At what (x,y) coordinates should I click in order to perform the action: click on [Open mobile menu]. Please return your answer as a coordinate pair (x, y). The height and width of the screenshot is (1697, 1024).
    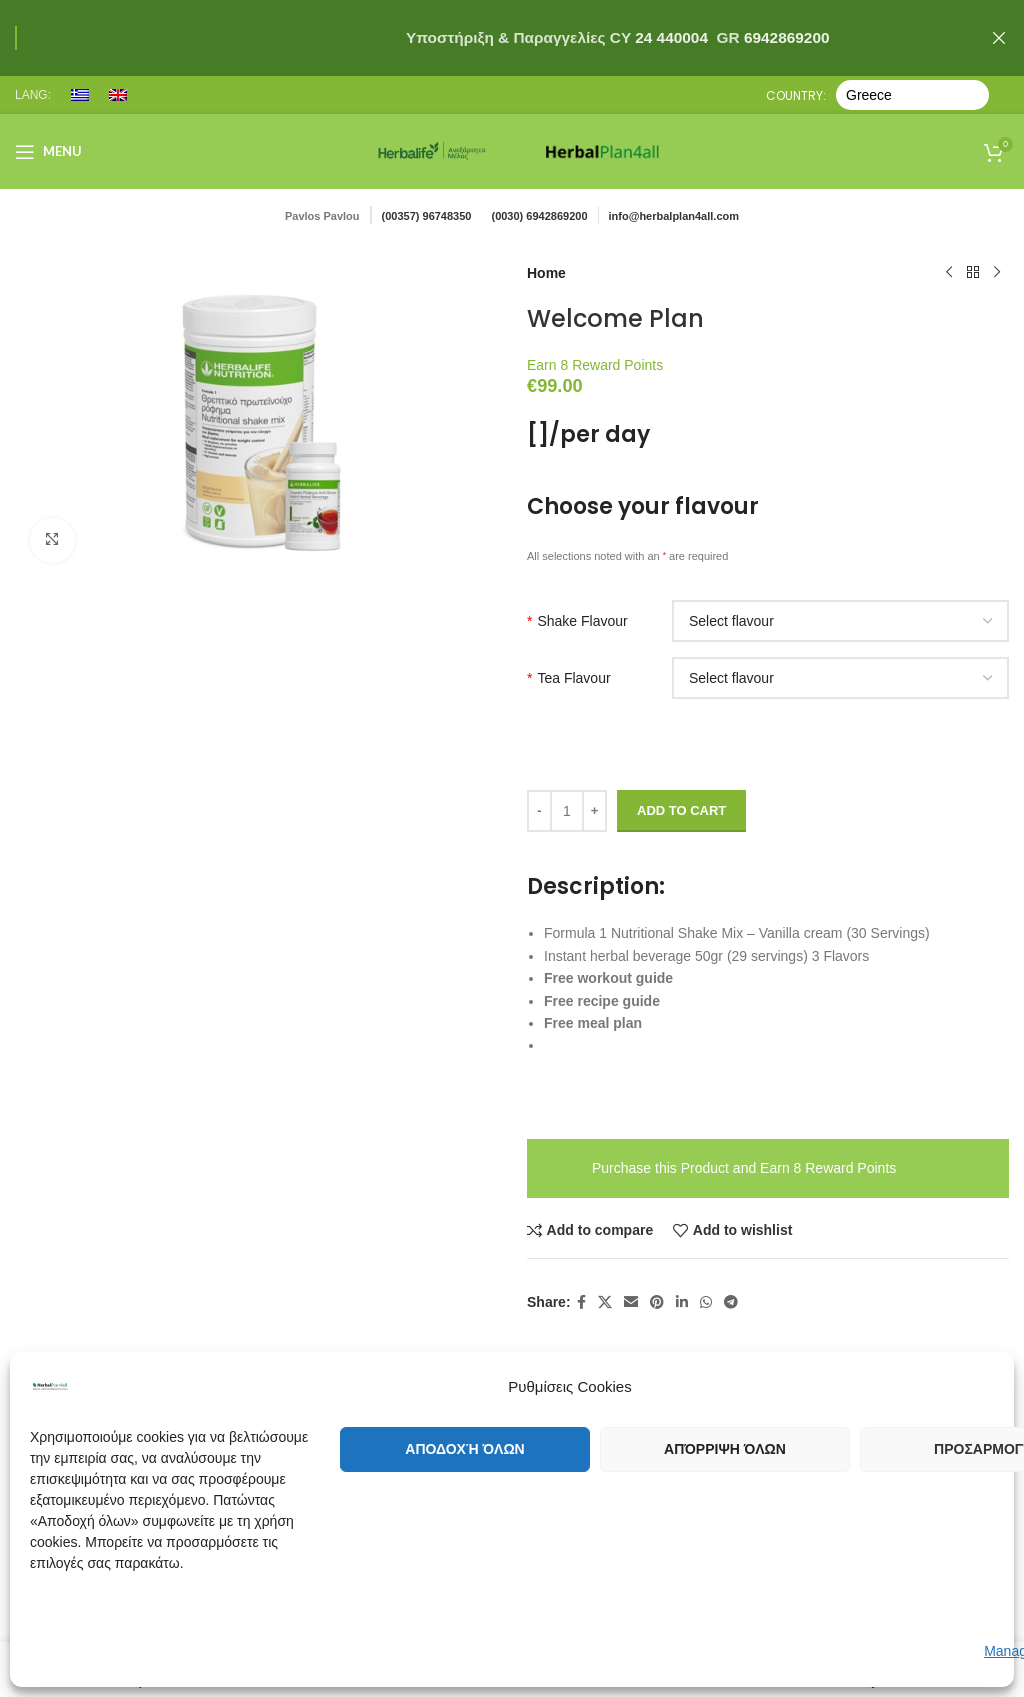
    Looking at the image, I should click on (48, 152).